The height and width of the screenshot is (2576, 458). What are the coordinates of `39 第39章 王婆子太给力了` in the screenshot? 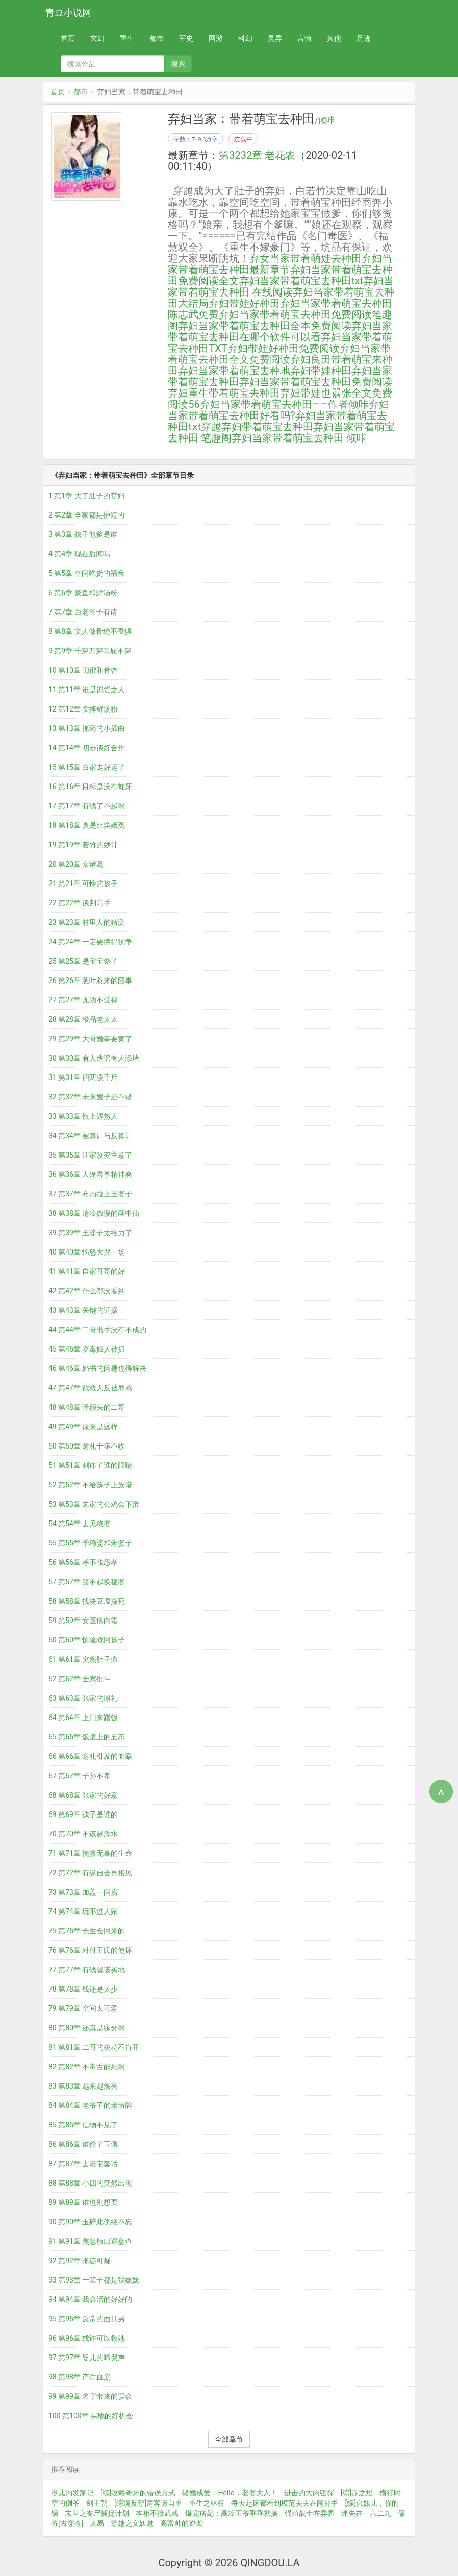 It's located at (90, 1233).